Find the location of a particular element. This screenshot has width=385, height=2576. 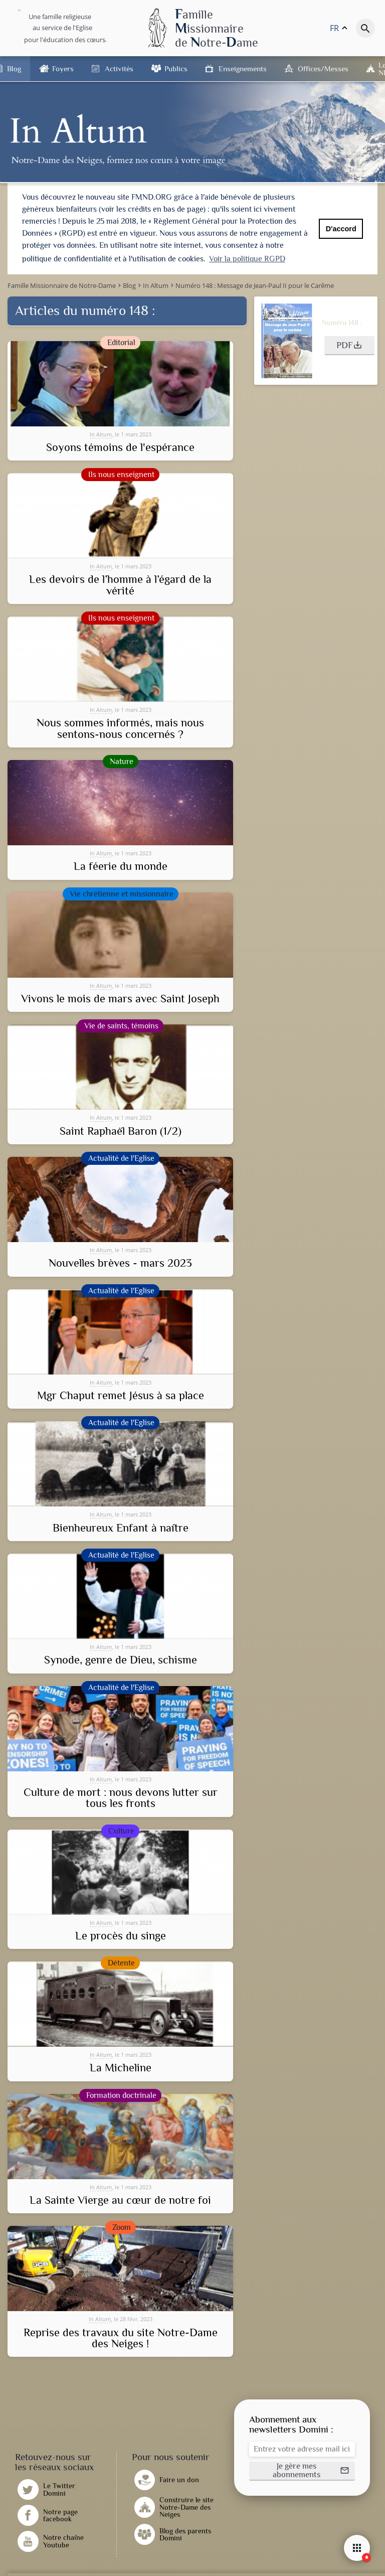

Reprise des travaux du site Notre-Dame des Neiges ! is located at coordinates (121, 2337).